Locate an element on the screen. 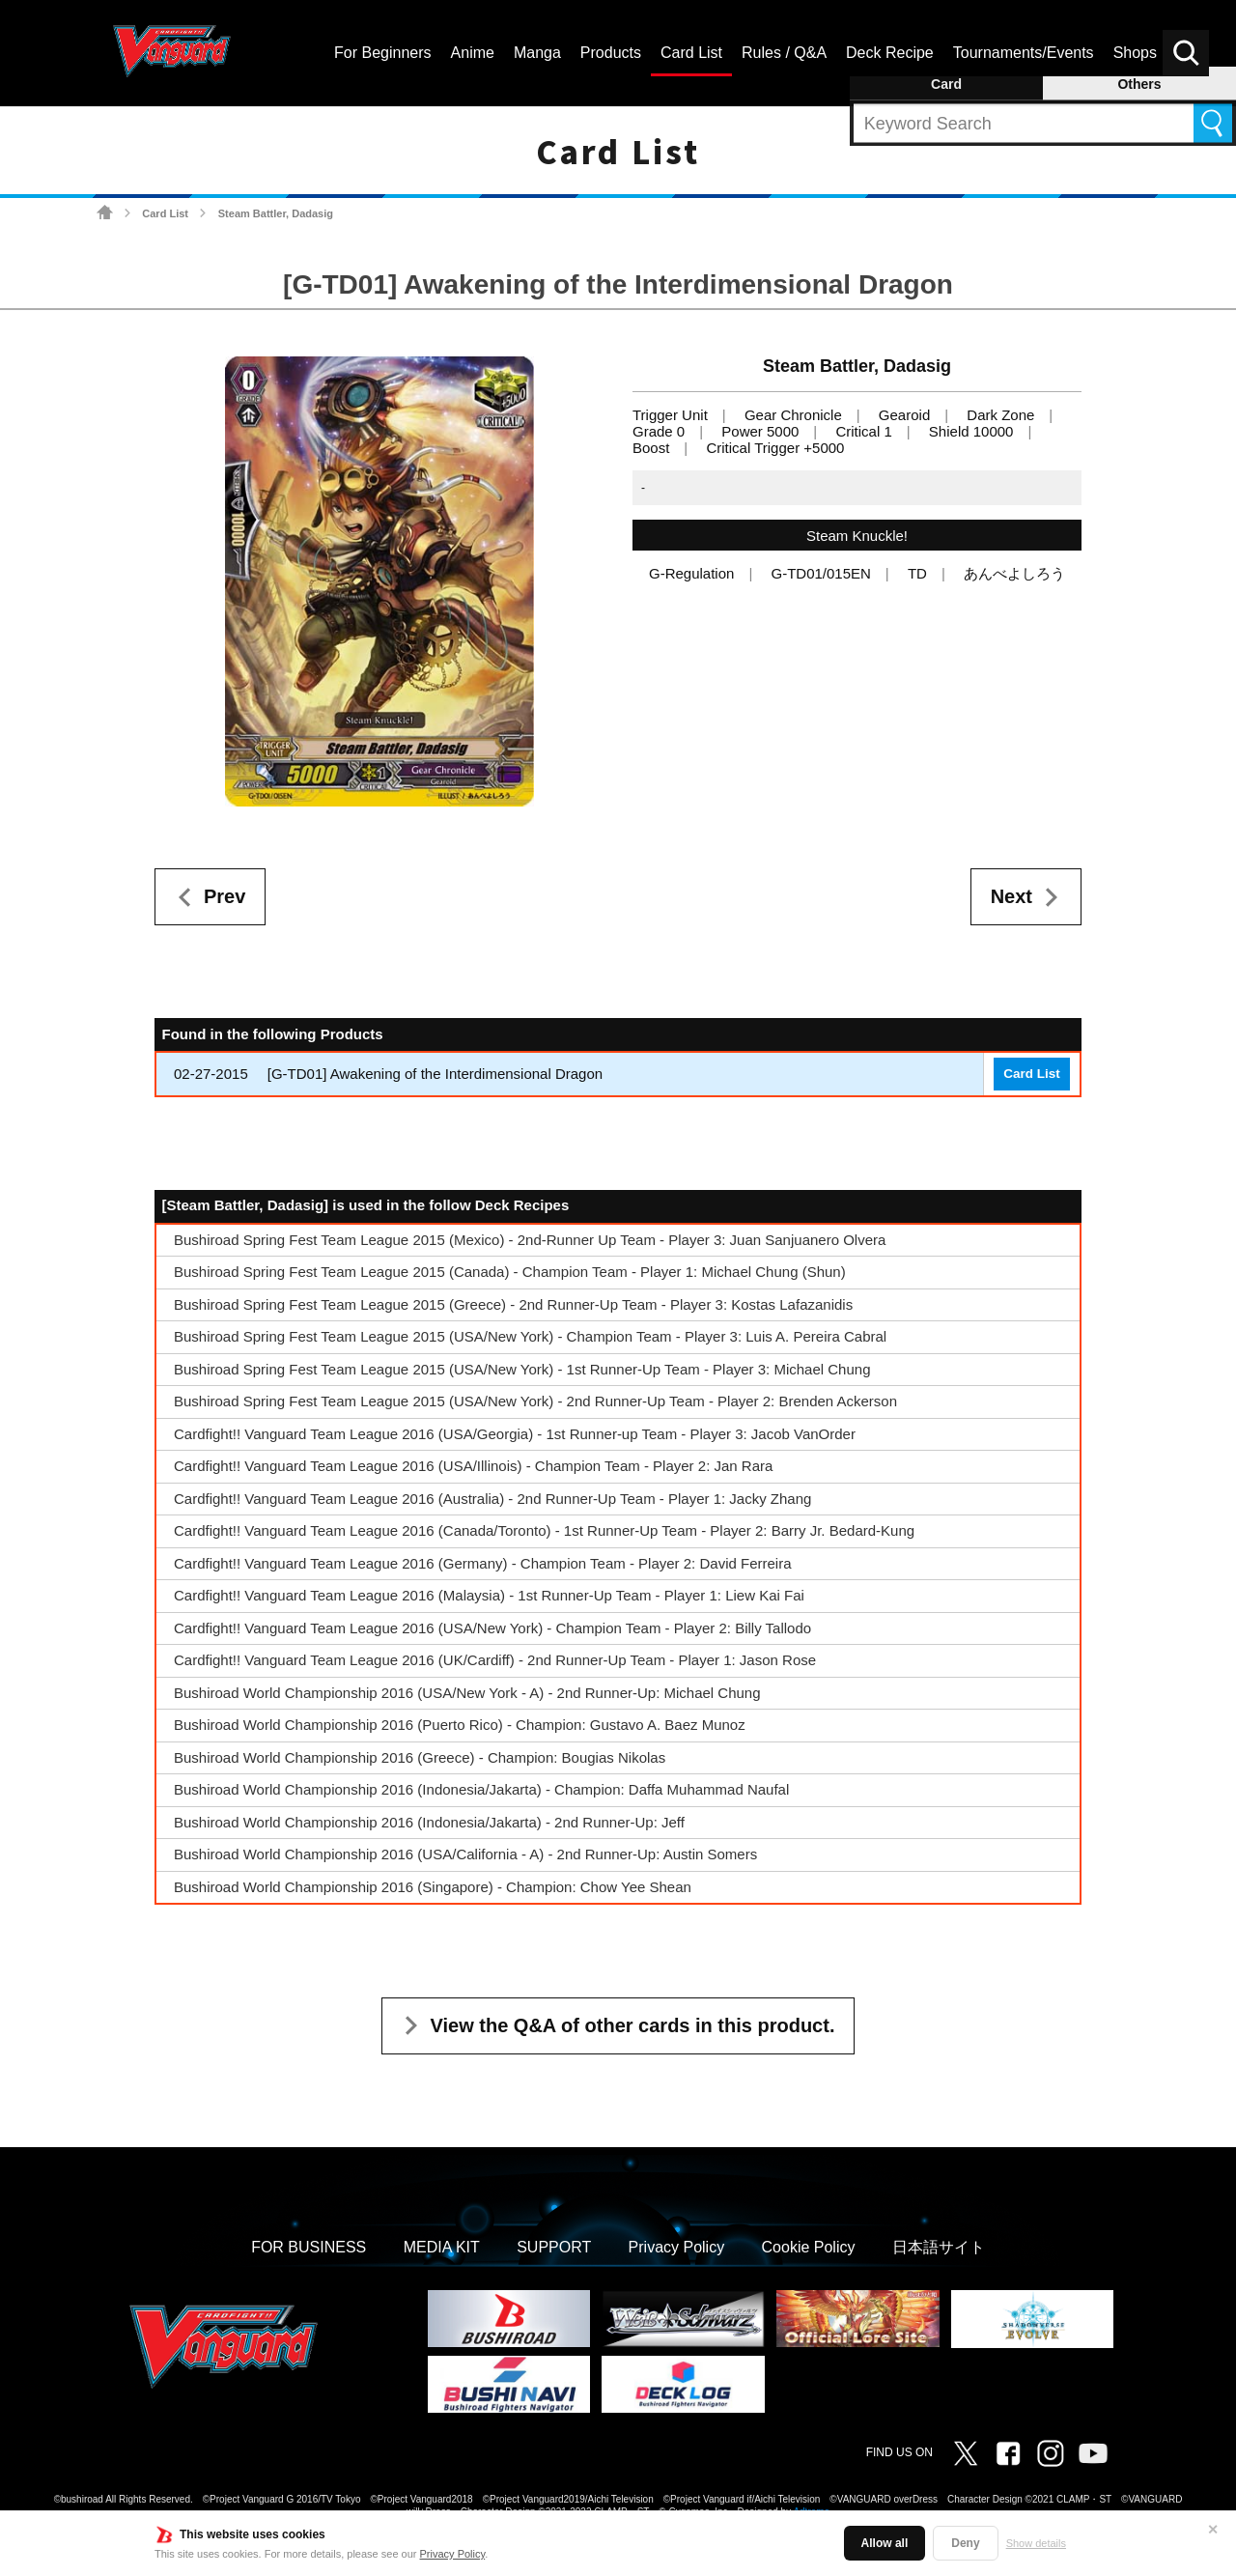 The height and width of the screenshot is (2576, 1236). Cardfight!! Vanguard Team League 2016 (USA/Illinois) - Champion Team - Player 2: Jan Rara is located at coordinates (473, 1466).